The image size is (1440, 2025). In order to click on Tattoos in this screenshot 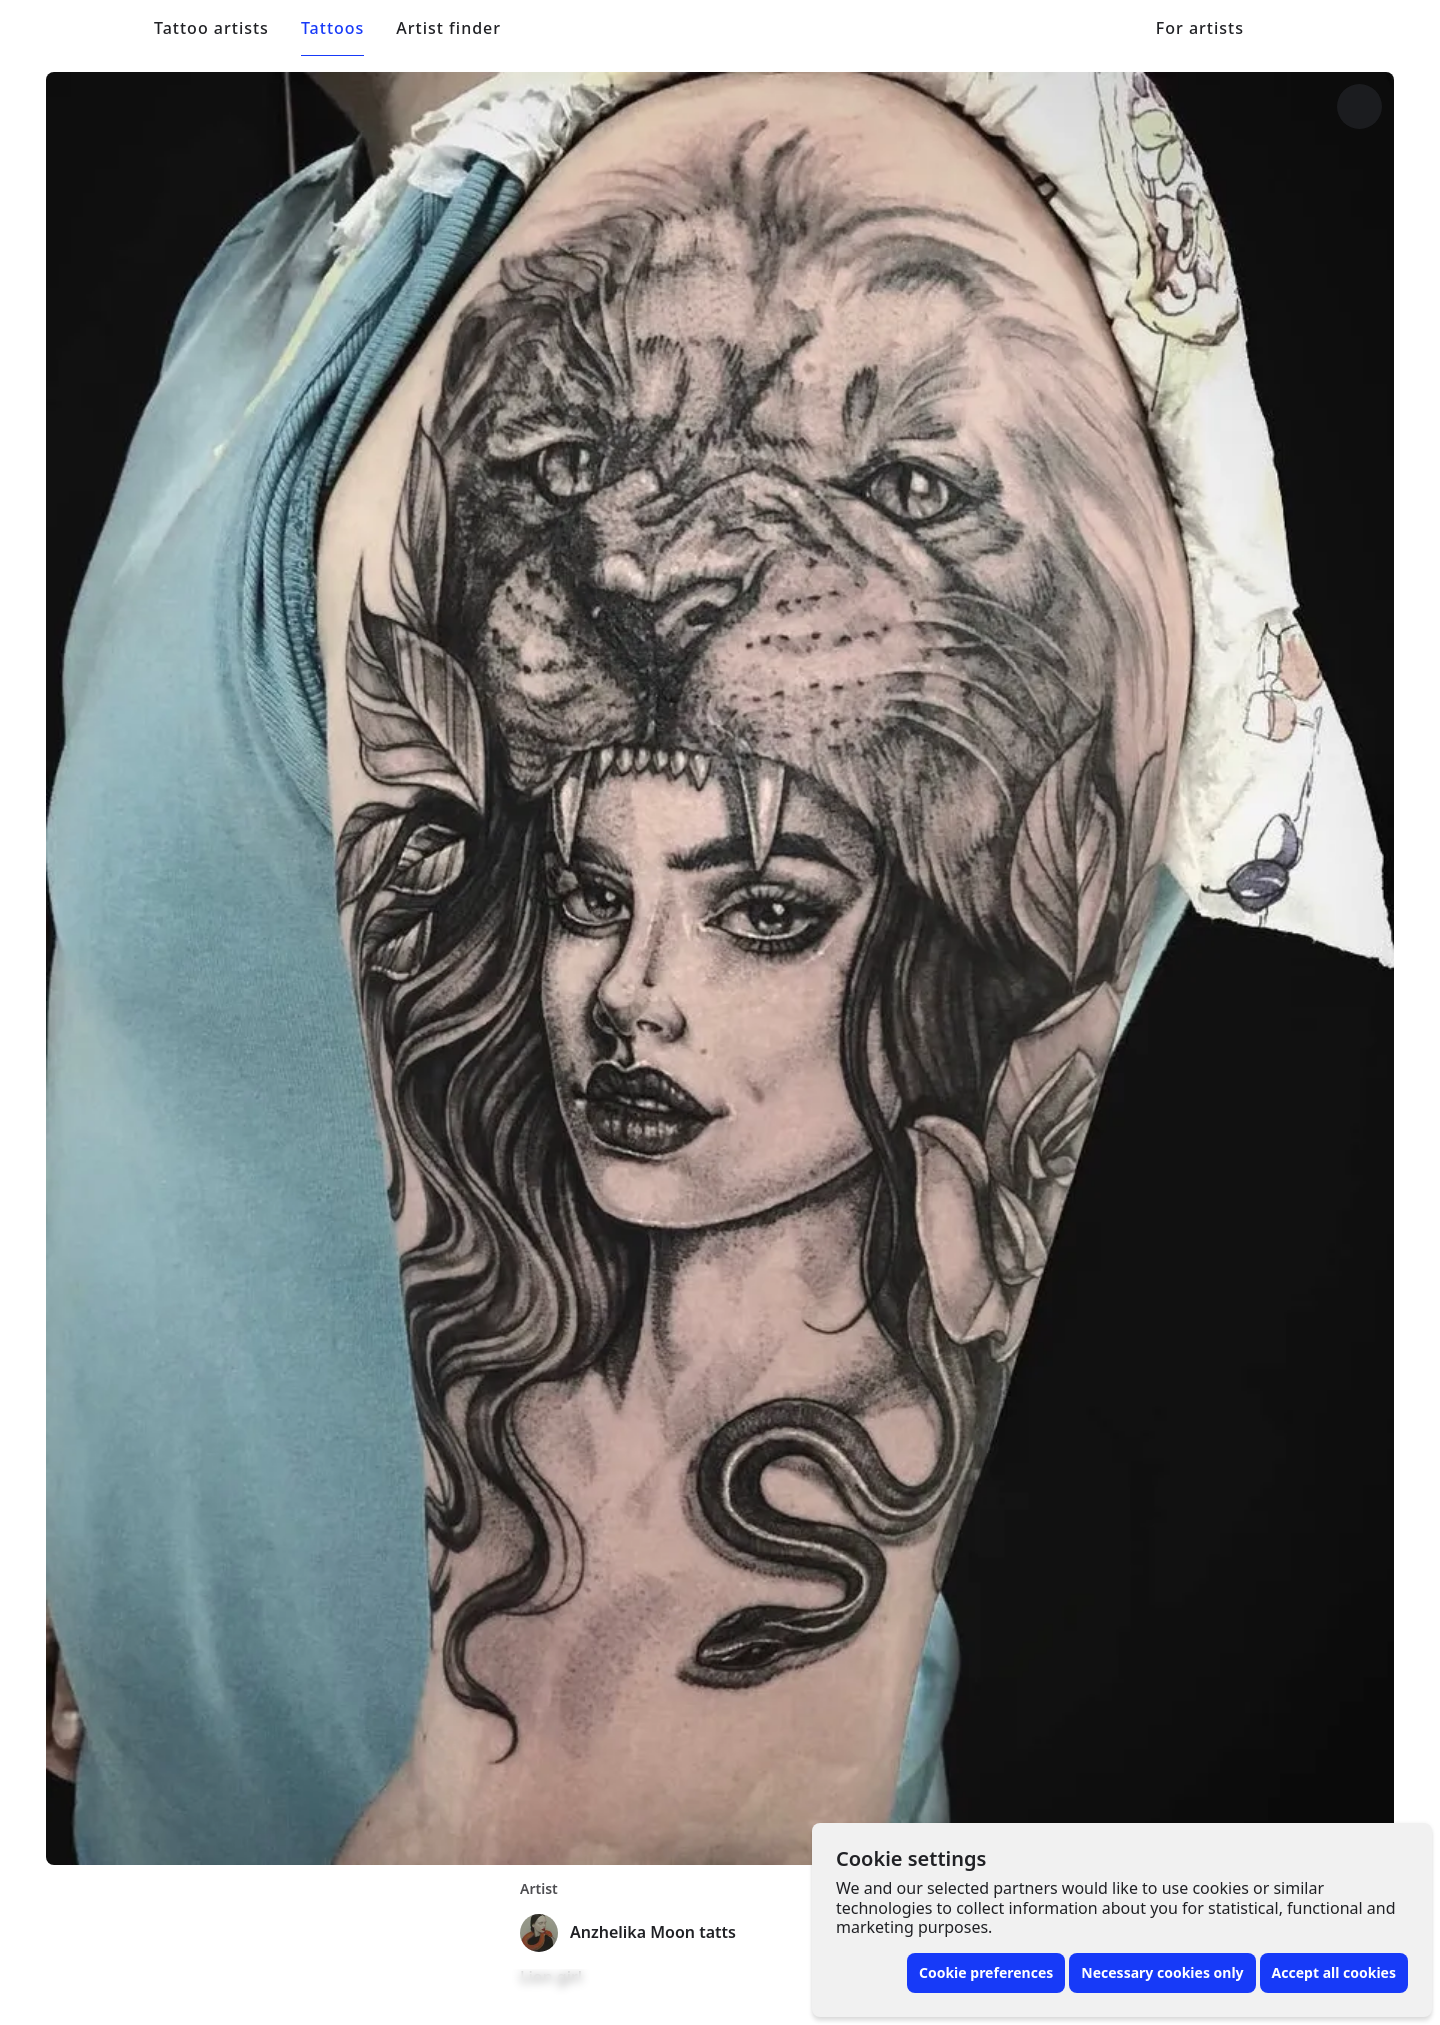, I will do `click(332, 28)`.